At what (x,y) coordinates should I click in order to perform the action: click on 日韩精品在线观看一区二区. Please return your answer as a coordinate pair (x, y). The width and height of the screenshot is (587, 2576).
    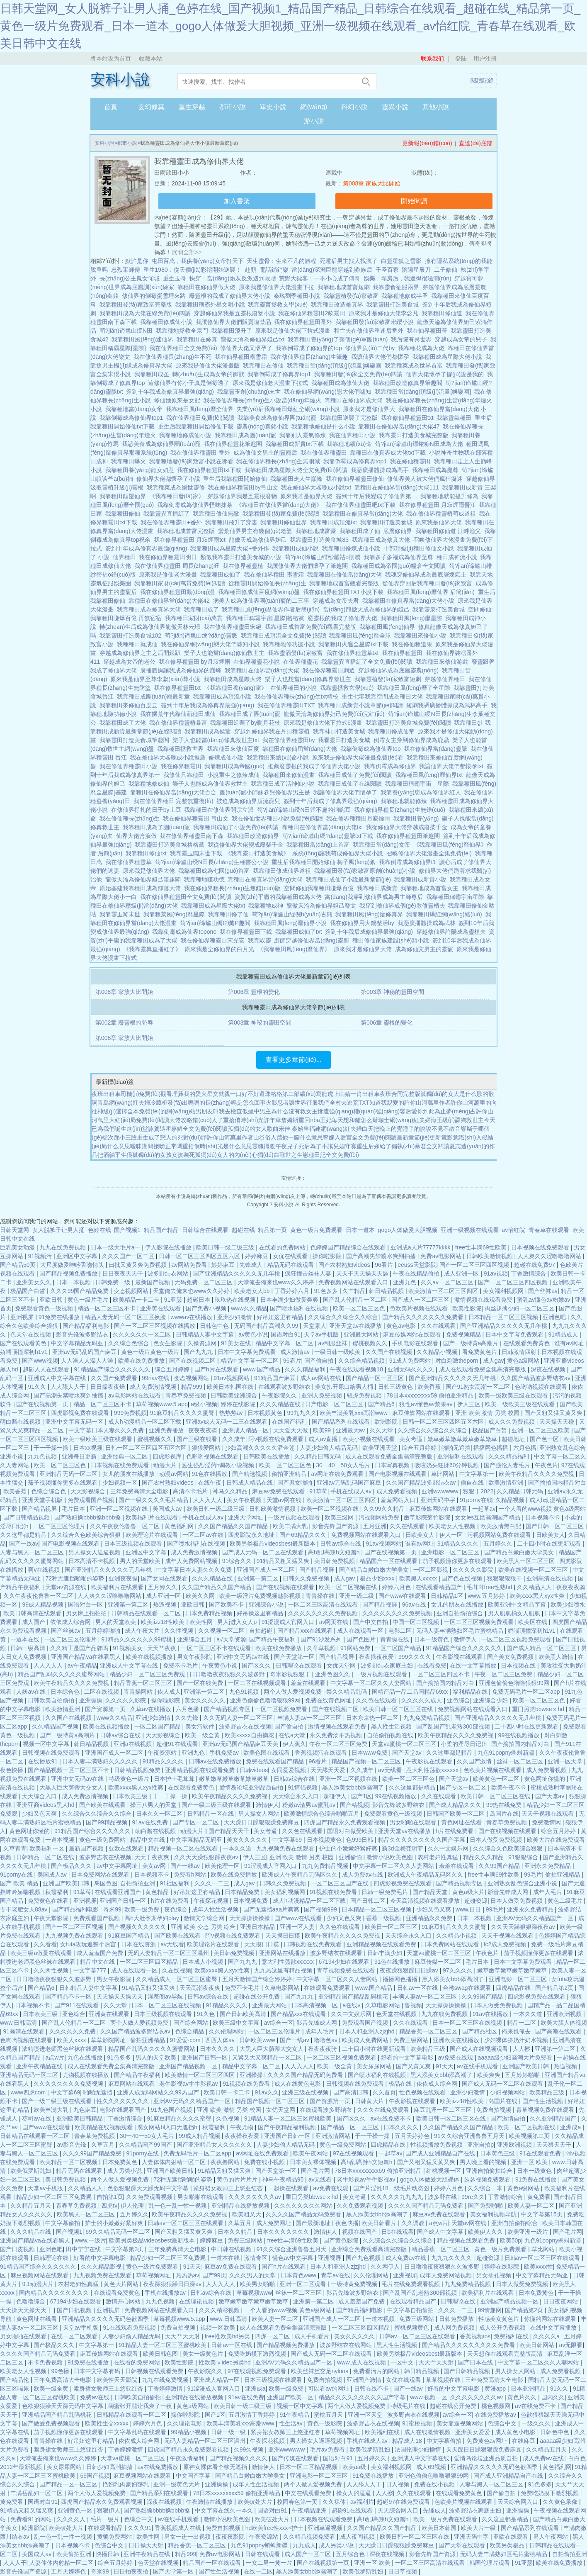
    Looking at the image, I should click on (146, 1613).